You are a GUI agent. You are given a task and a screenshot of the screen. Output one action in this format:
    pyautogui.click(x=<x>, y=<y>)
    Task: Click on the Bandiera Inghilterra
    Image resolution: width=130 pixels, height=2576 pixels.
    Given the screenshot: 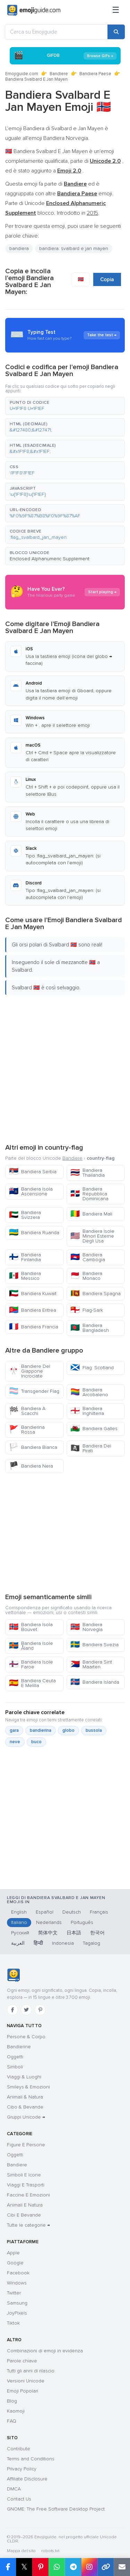 What is the action you would take?
    pyautogui.click(x=87, y=1411)
    